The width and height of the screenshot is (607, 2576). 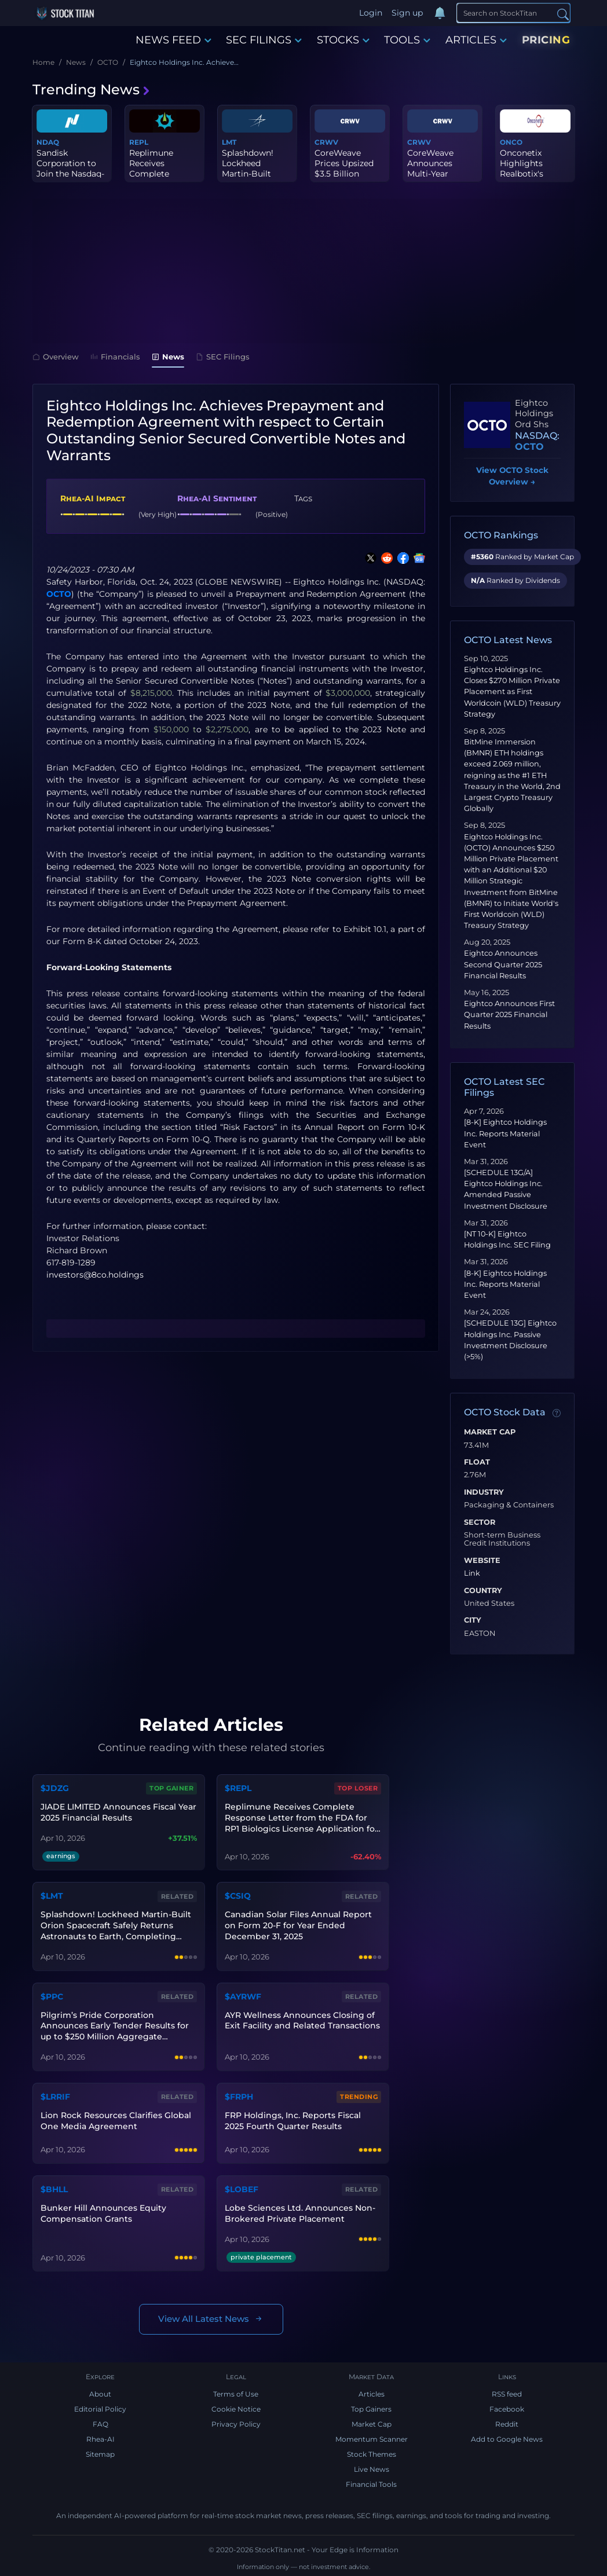 What do you see at coordinates (100, 2454) in the screenshot?
I see `Sitemap` at bounding box center [100, 2454].